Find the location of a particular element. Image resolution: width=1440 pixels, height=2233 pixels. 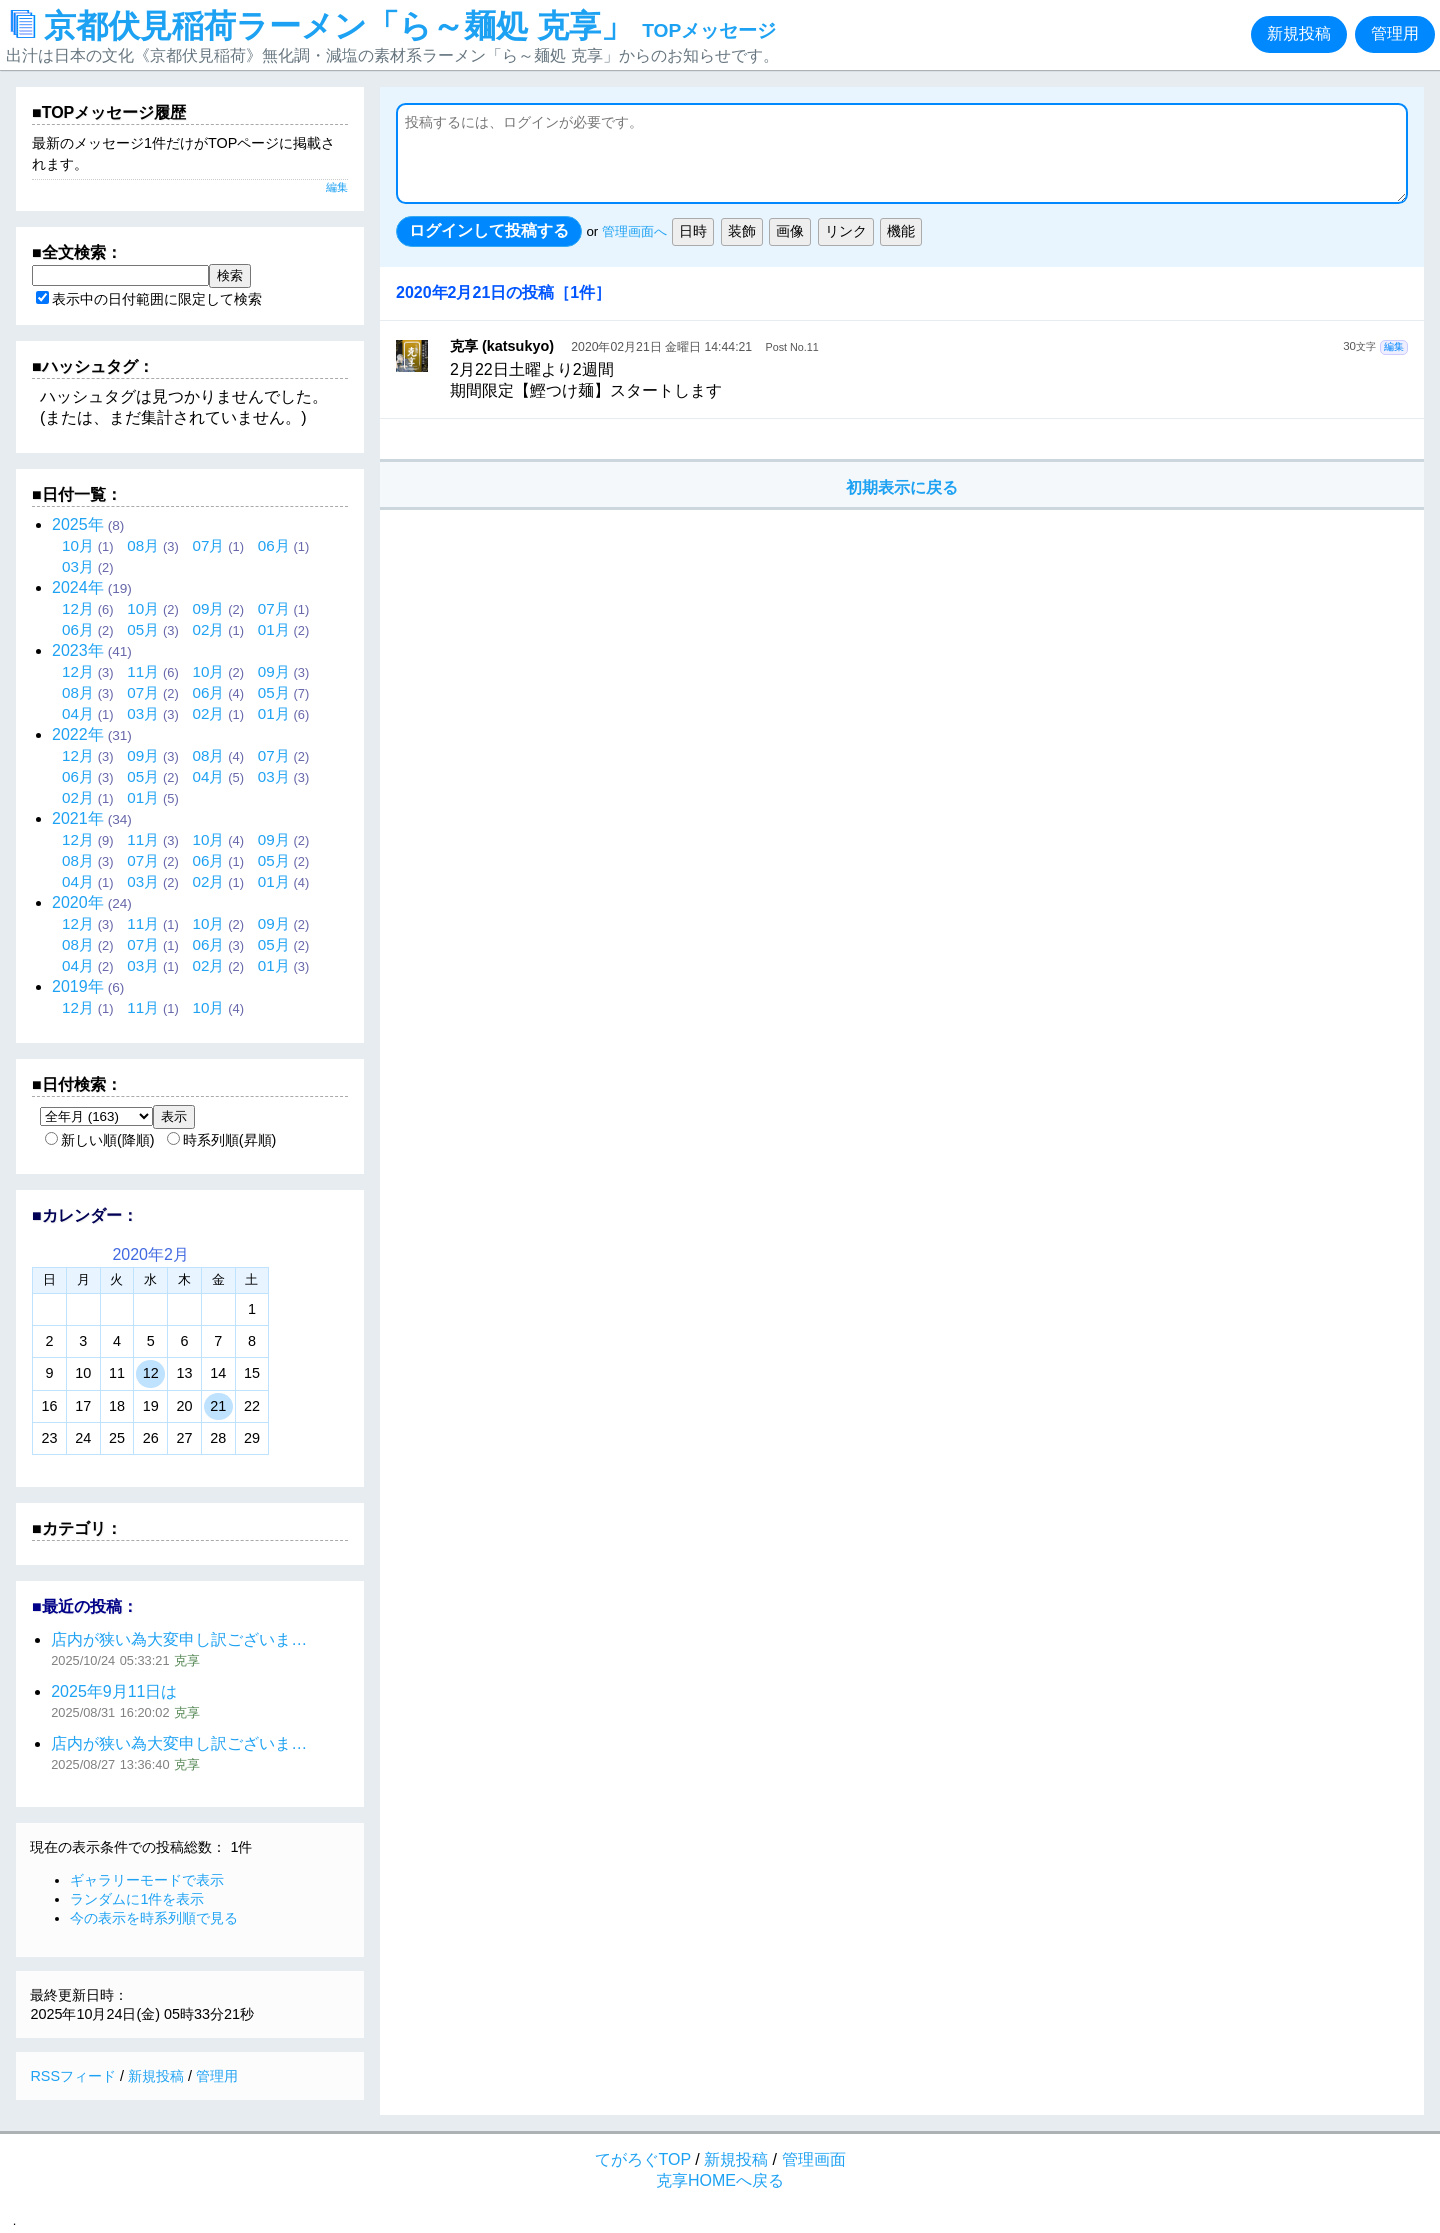

時系列順(昇順) is located at coordinates (222, 1140).